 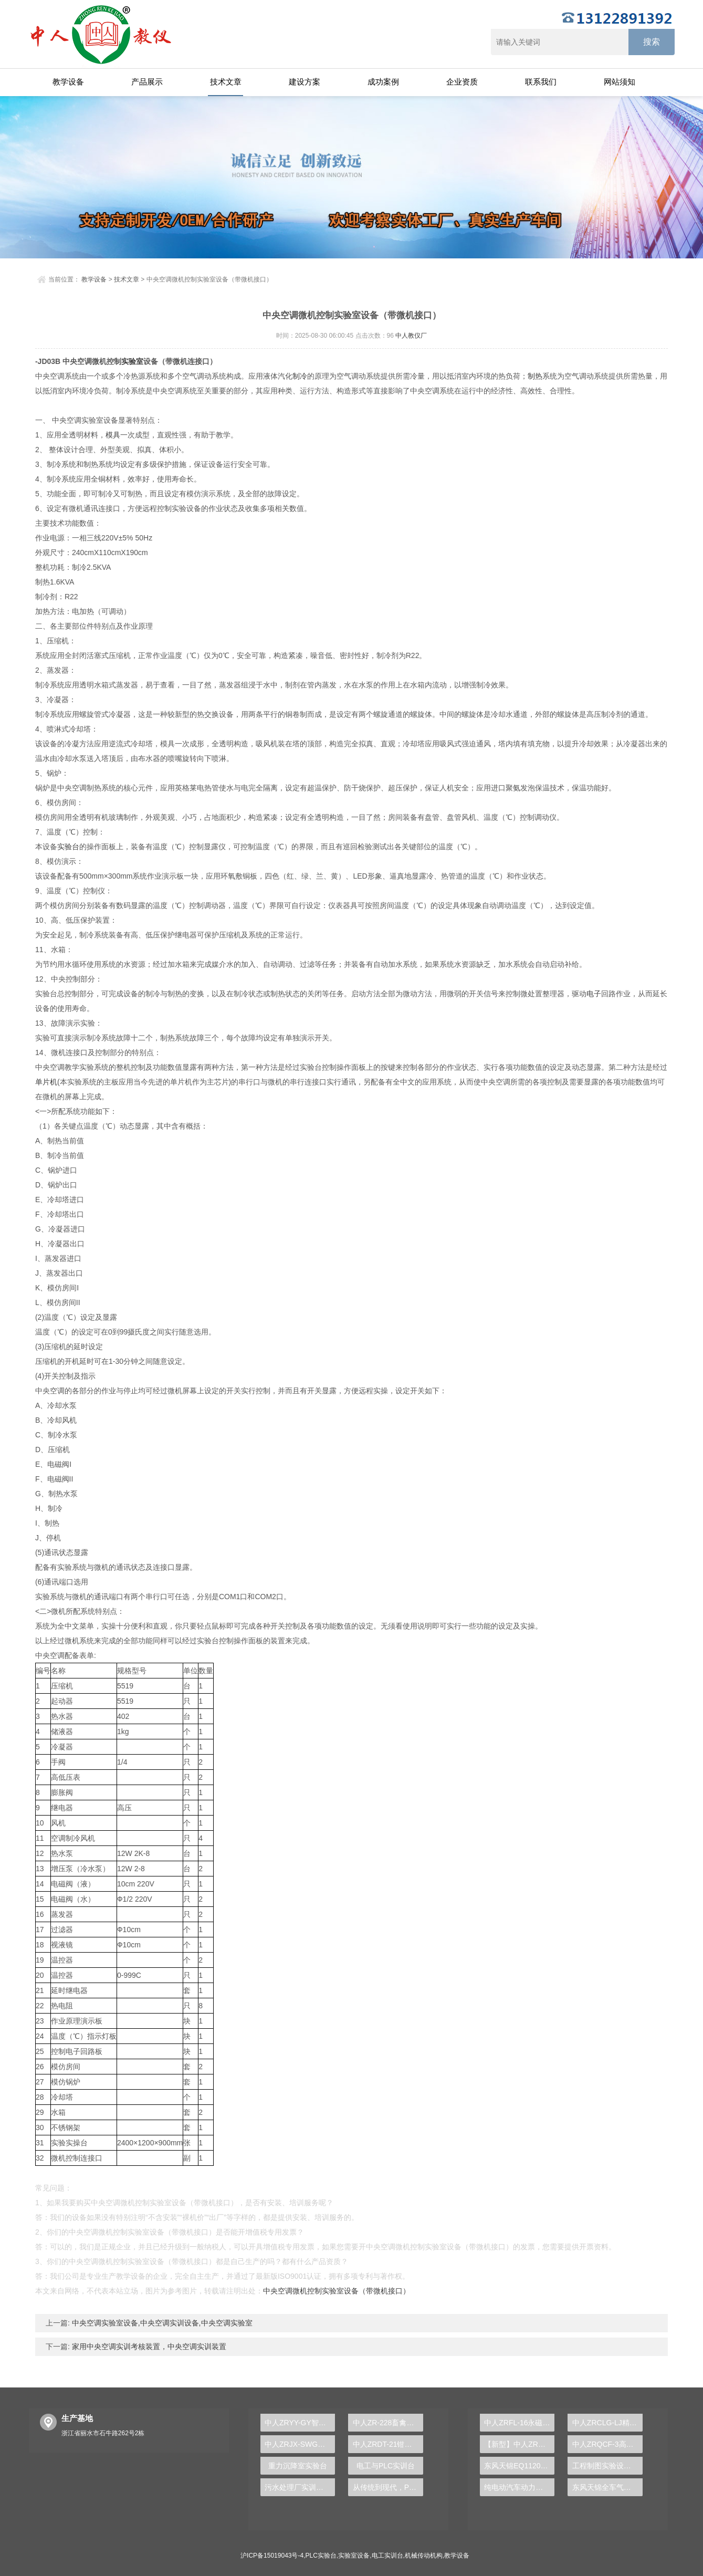 I want to click on 中人ZRFL-16永磁同步风力发电并网系统及综合自动化技能实训平台, so click(x=519, y=2422).